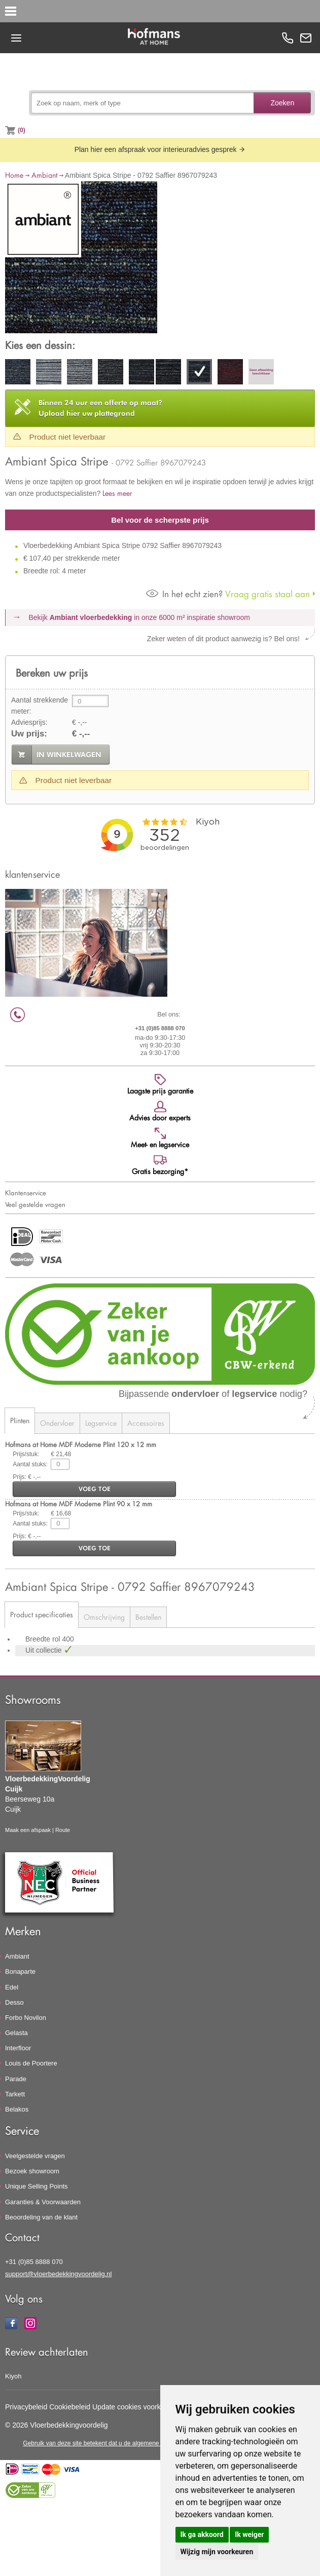 This screenshot has width=320, height=2576. I want to click on Cookiebeleid, so click(69, 2407).